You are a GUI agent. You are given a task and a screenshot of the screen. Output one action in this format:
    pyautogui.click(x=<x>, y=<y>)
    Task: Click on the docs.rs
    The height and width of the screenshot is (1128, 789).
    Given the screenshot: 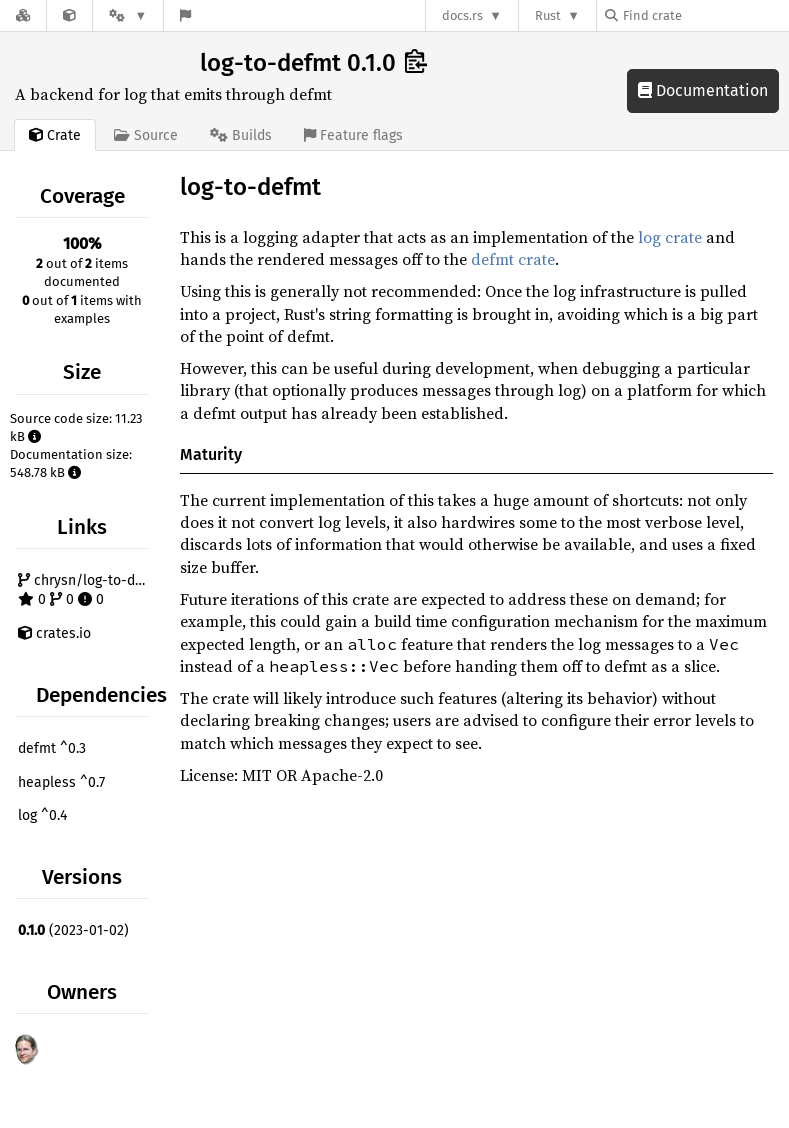 What is the action you would take?
    pyautogui.click(x=462, y=15)
    